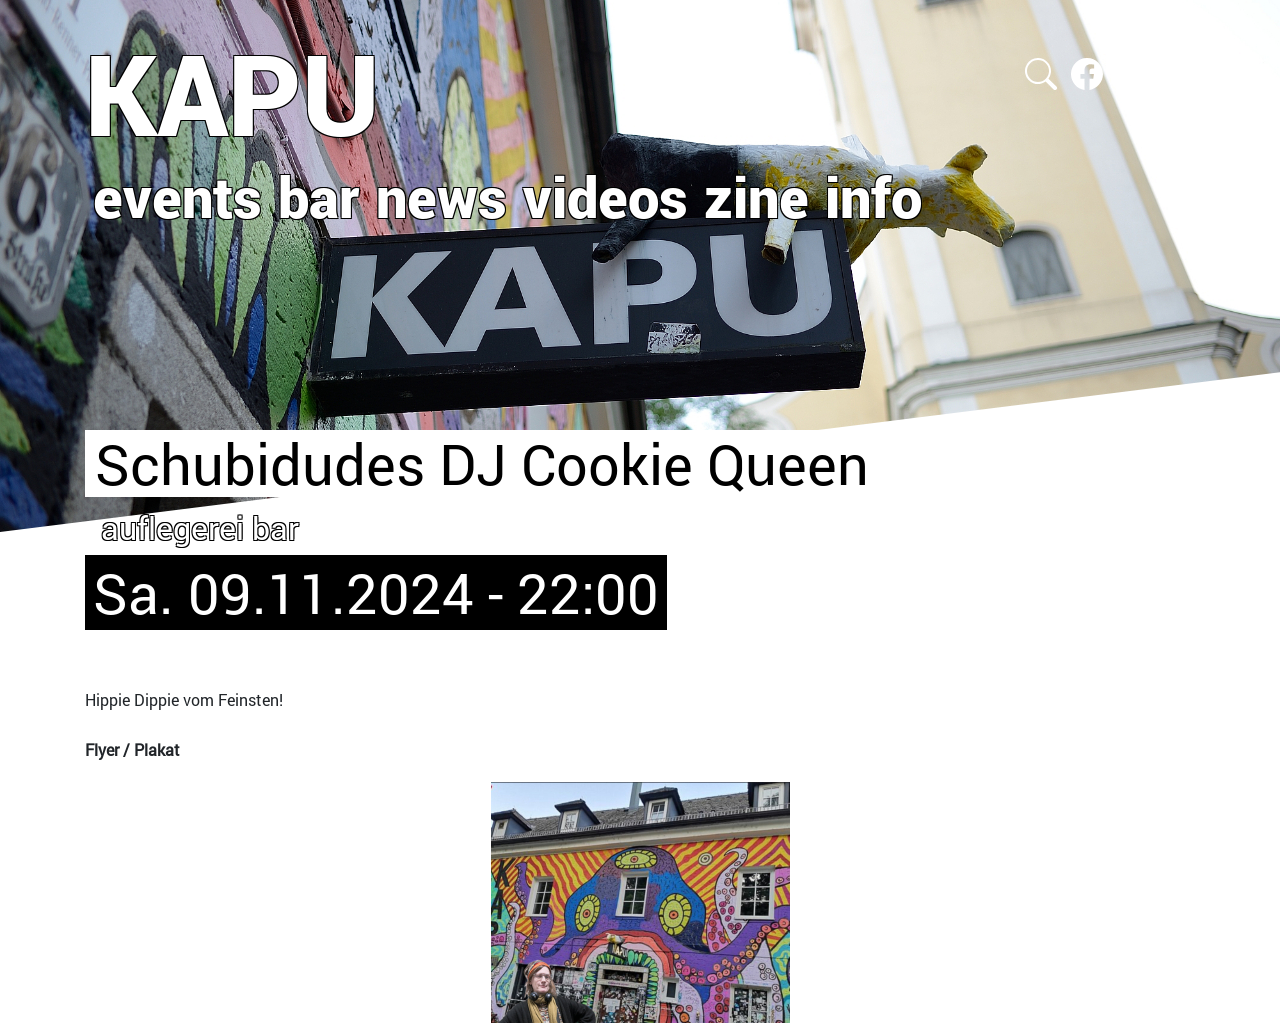  I want to click on videos, so click(605, 196).